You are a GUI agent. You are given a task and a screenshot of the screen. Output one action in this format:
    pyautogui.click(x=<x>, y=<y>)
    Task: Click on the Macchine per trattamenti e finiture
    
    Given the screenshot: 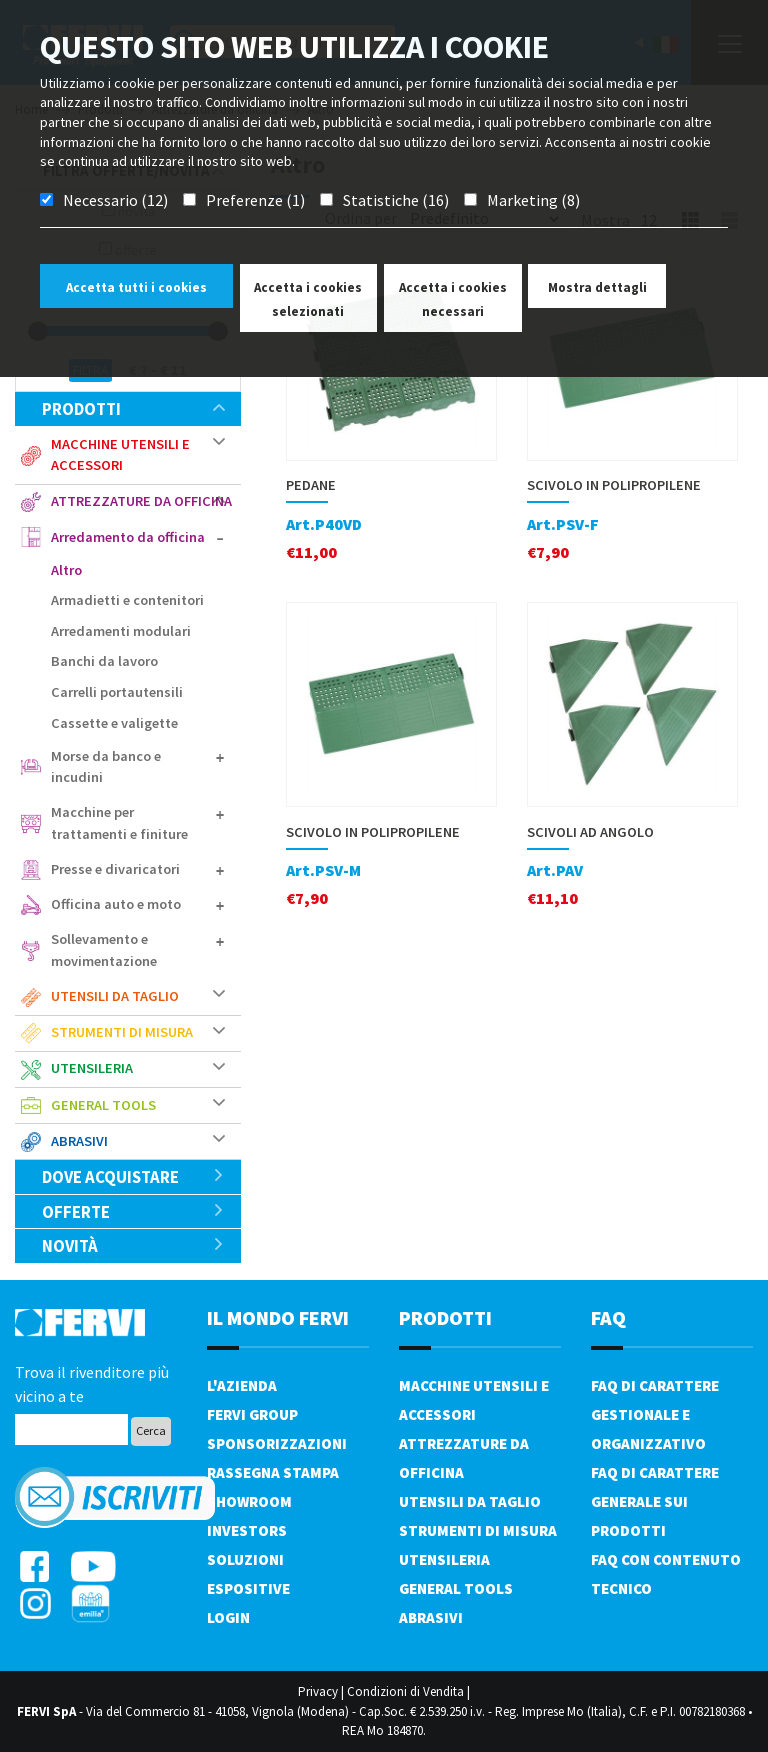 What is the action you would take?
    pyautogui.click(x=119, y=823)
    